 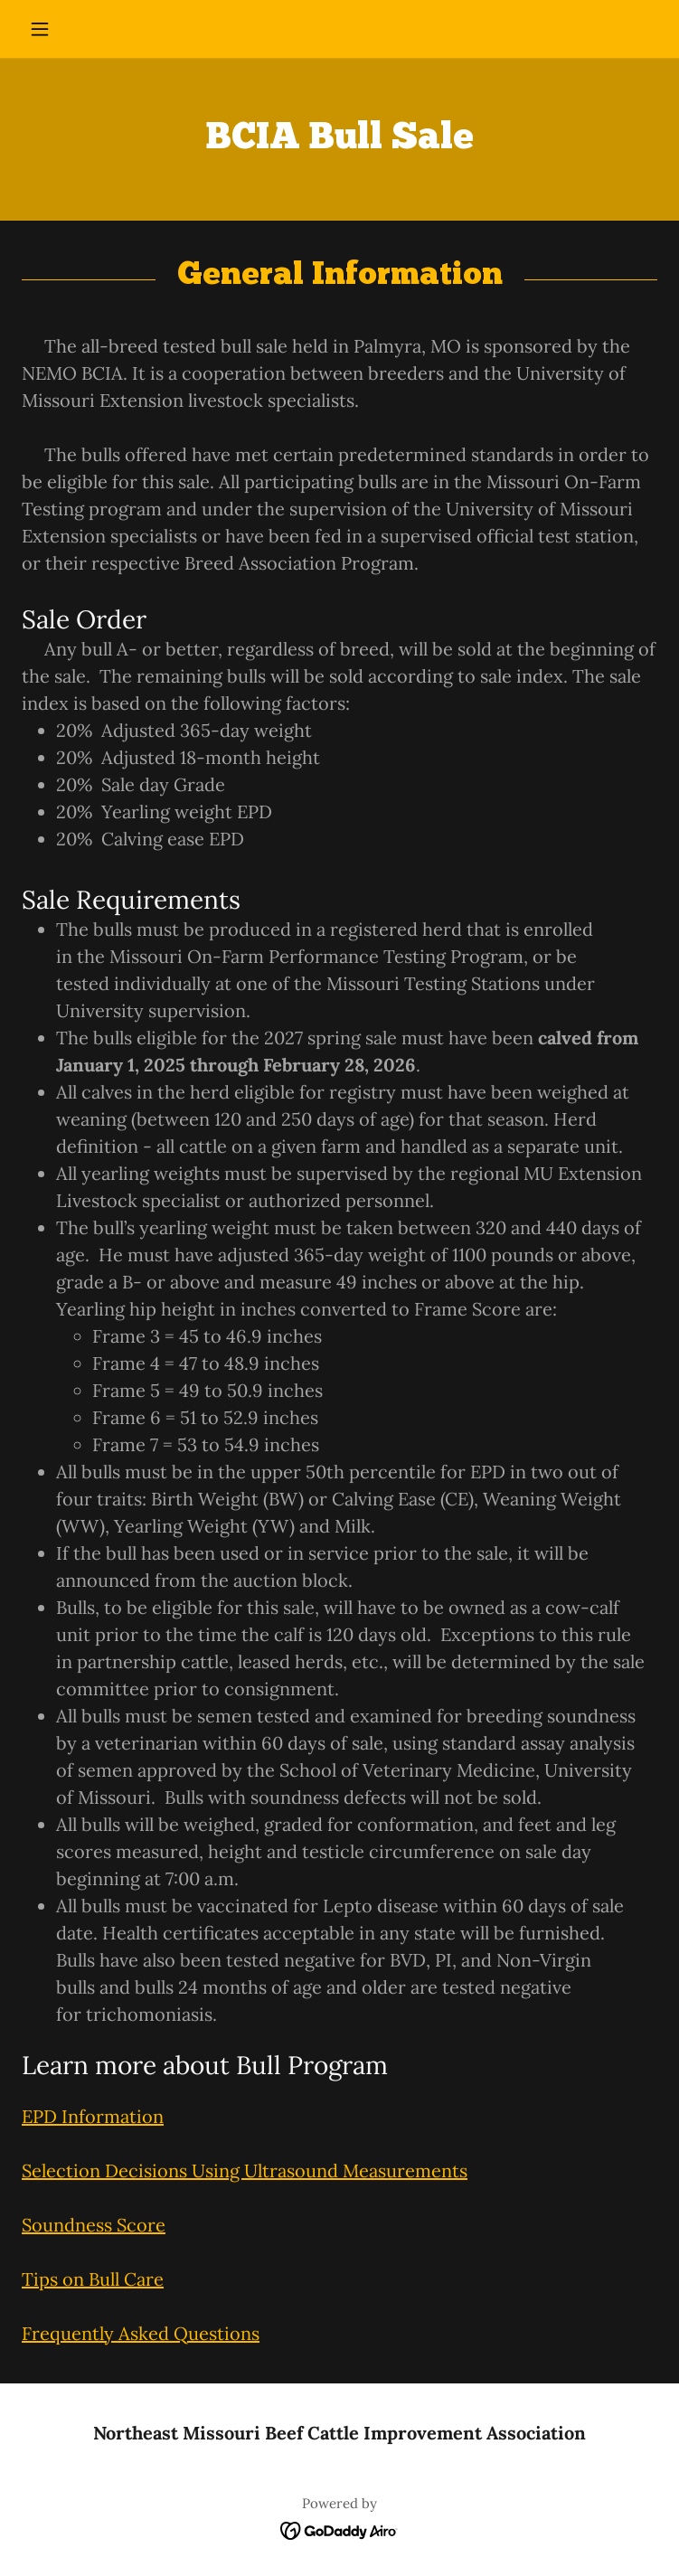 What do you see at coordinates (140, 2333) in the screenshot?
I see `Frequently Asked Questions` at bounding box center [140, 2333].